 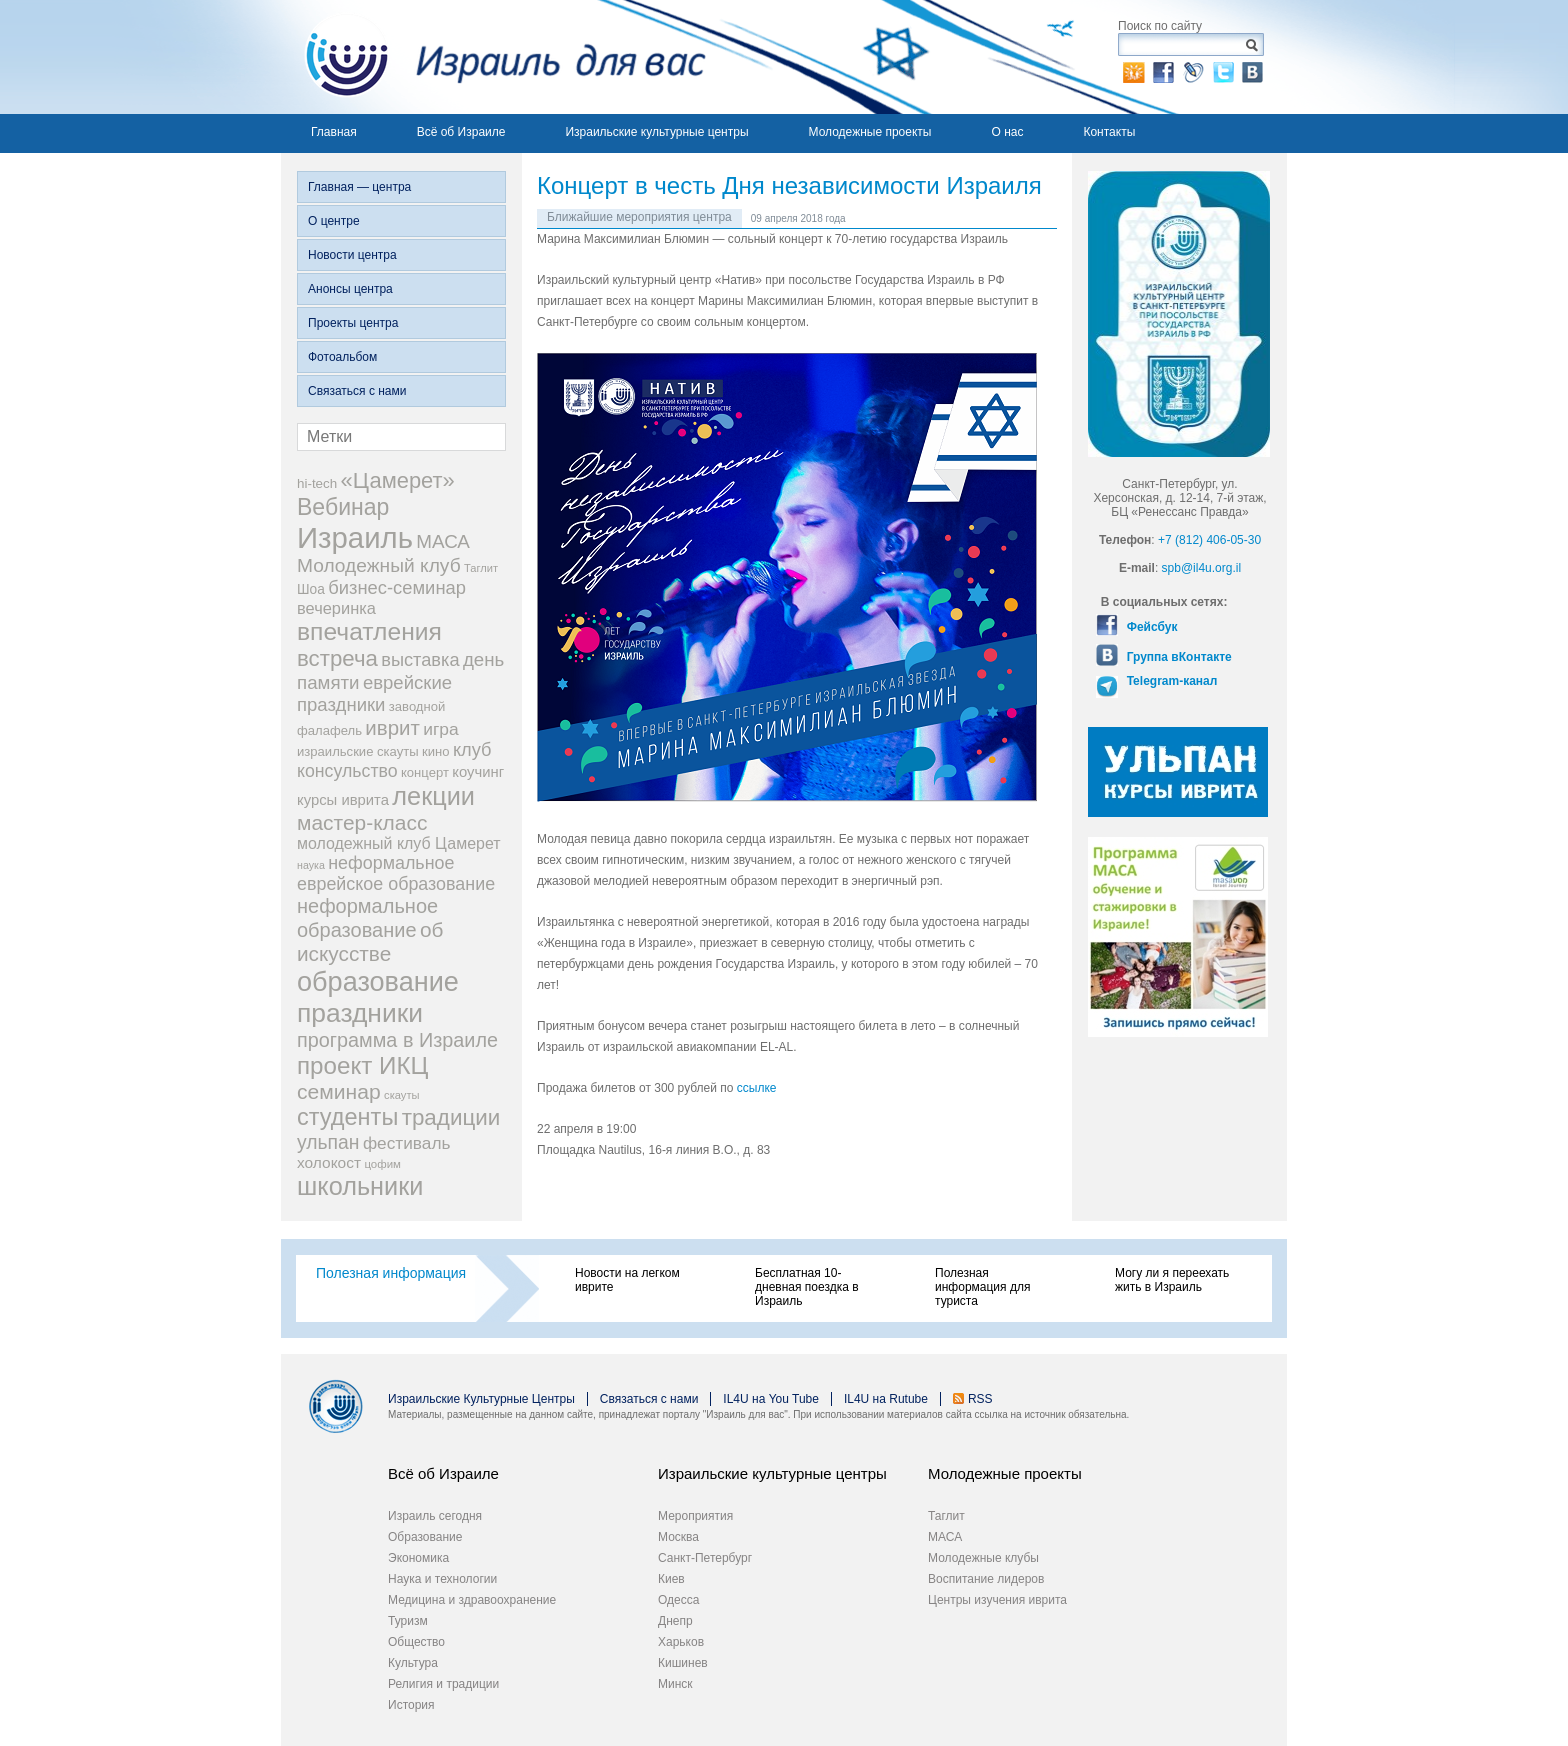 What do you see at coordinates (771, 1399) in the screenshot?
I see `IL4U на You Tube` at bounding box center [771, 1399].